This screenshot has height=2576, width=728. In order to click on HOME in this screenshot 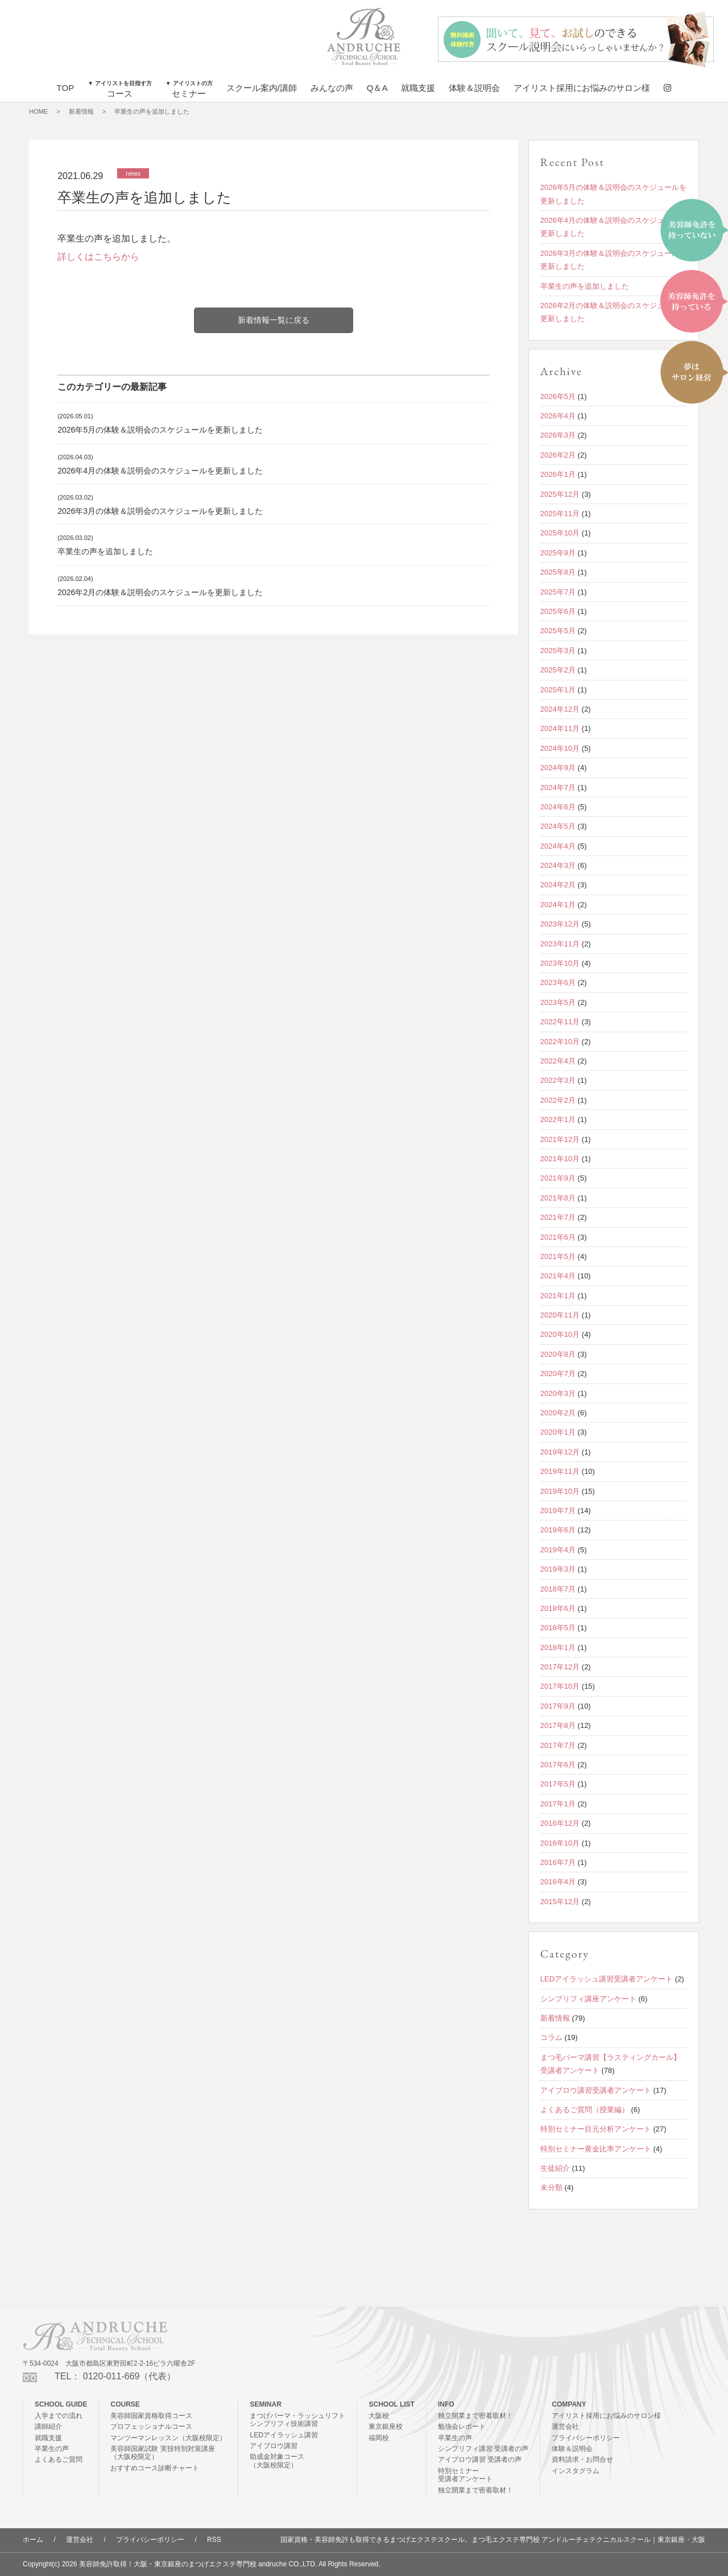, I will do `click(38, 111)`.